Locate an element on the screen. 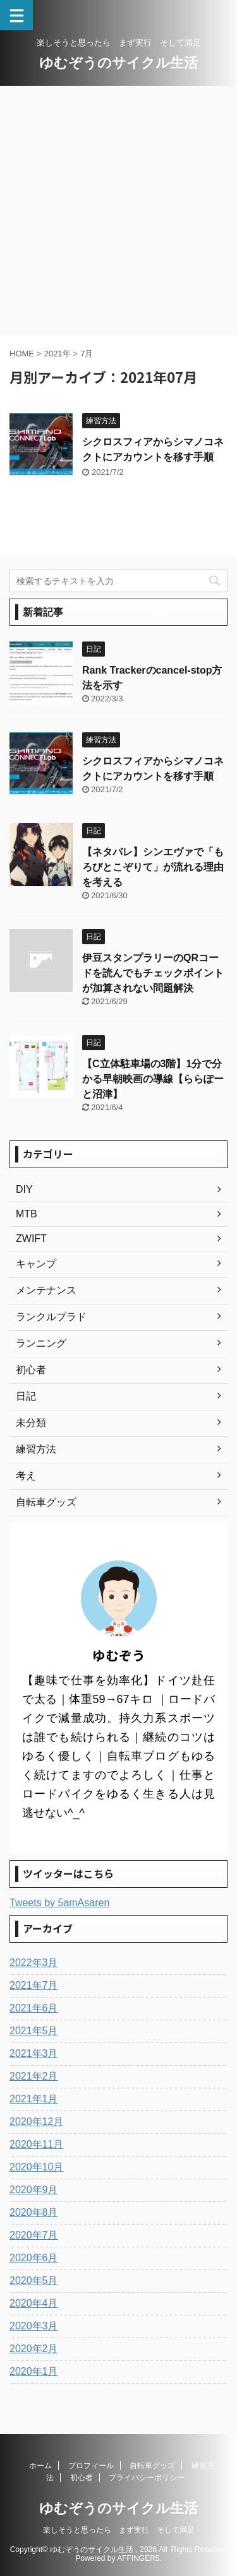  プロフィール is located at coordinates (91, 2465).